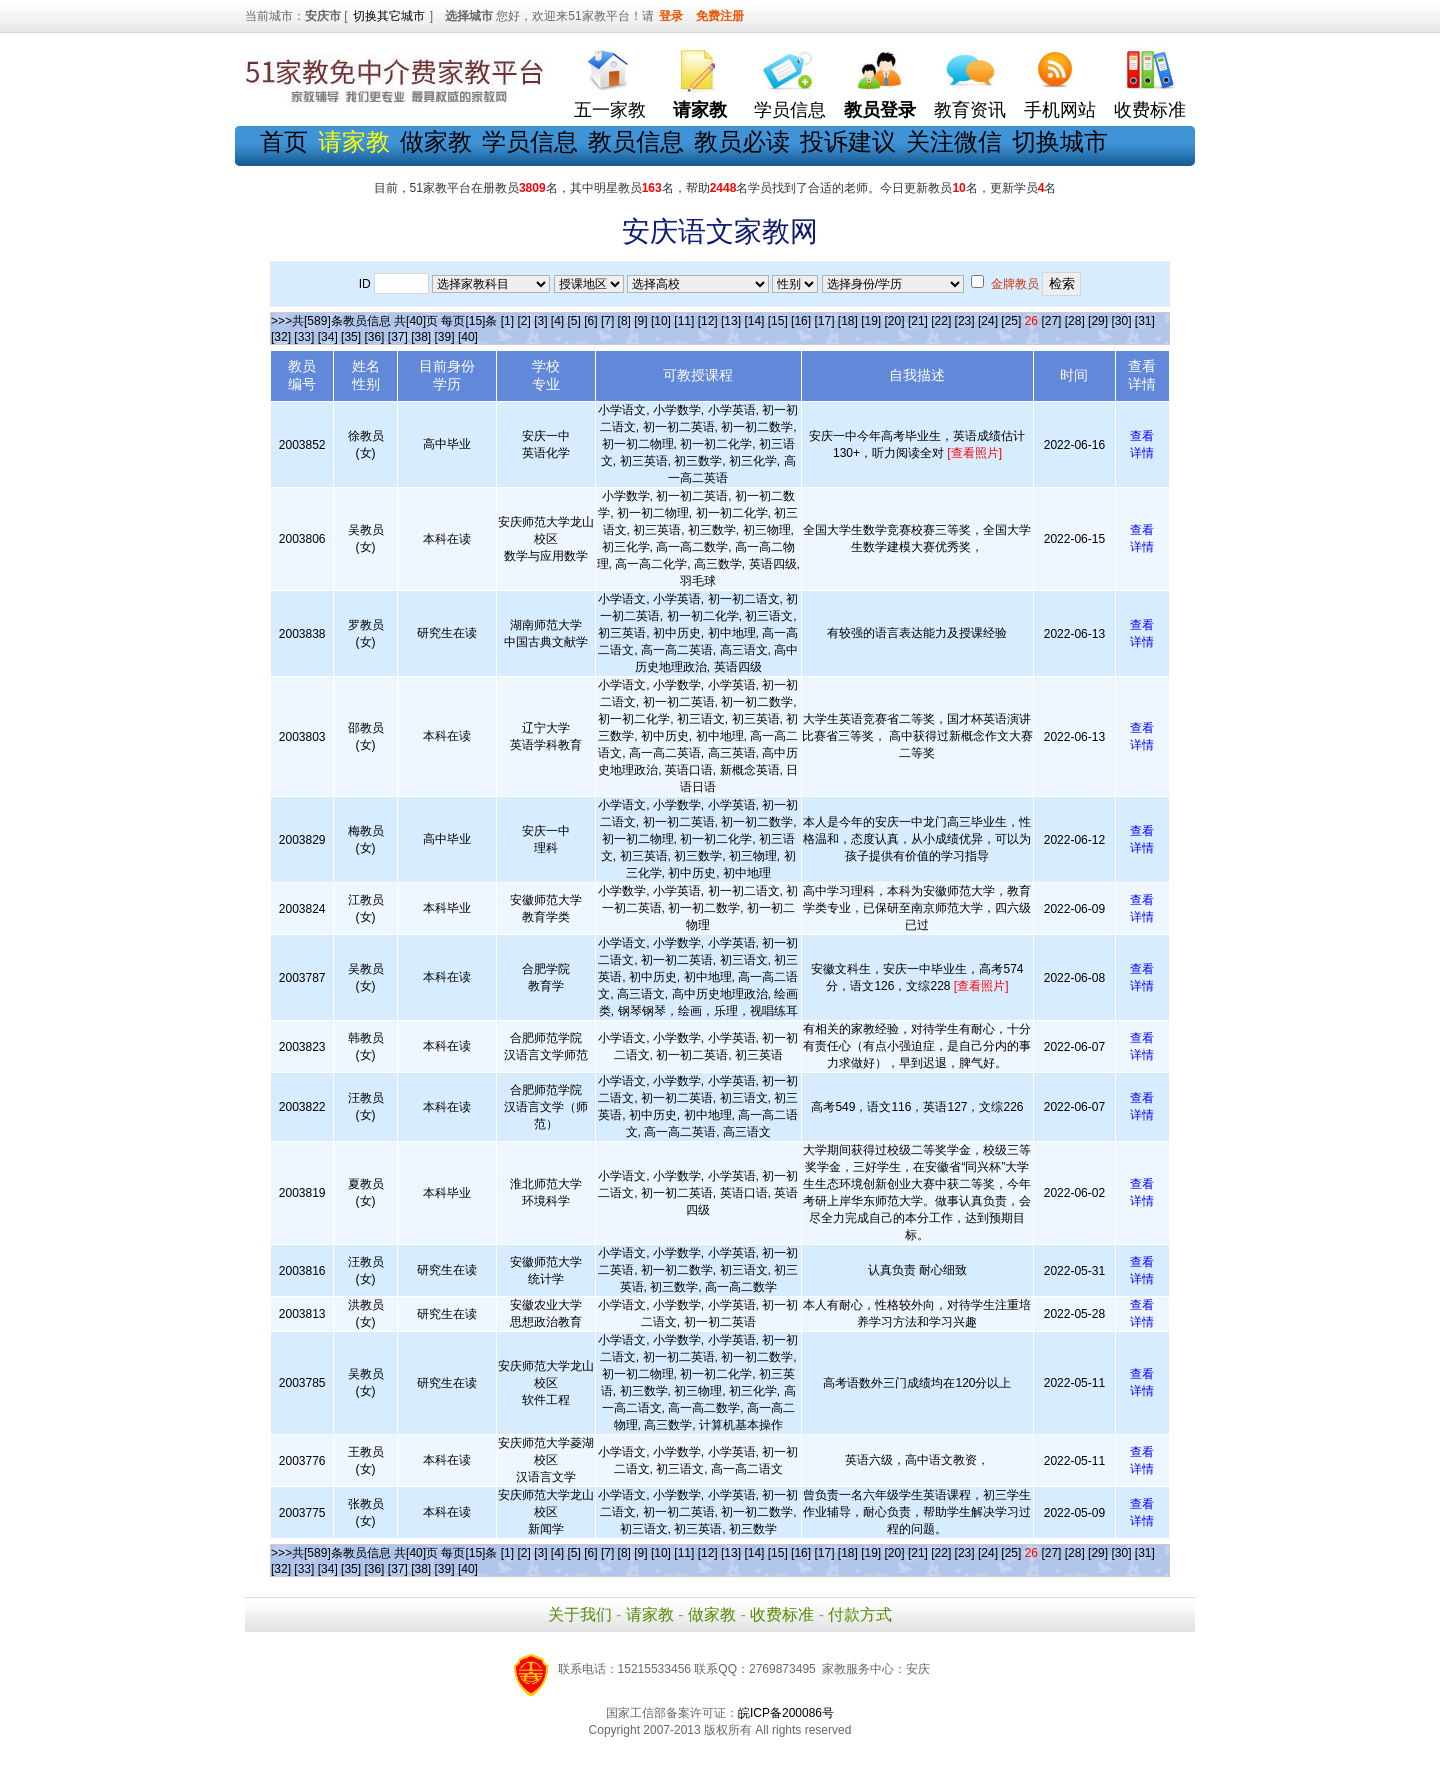 The image size is (1440, 1769). What do you see at coordinates (1011, 321) in the screenshot?
I see `[25]` at bounding box center [1011, 321].